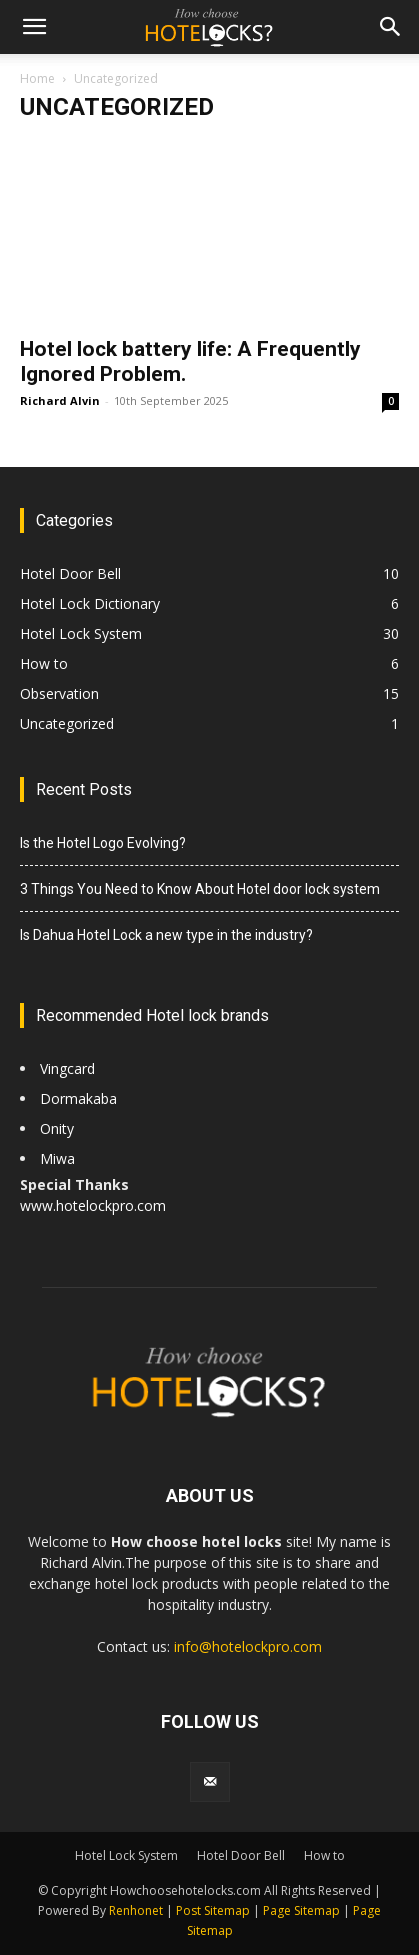  I want to click on How to, so click(44, 663).